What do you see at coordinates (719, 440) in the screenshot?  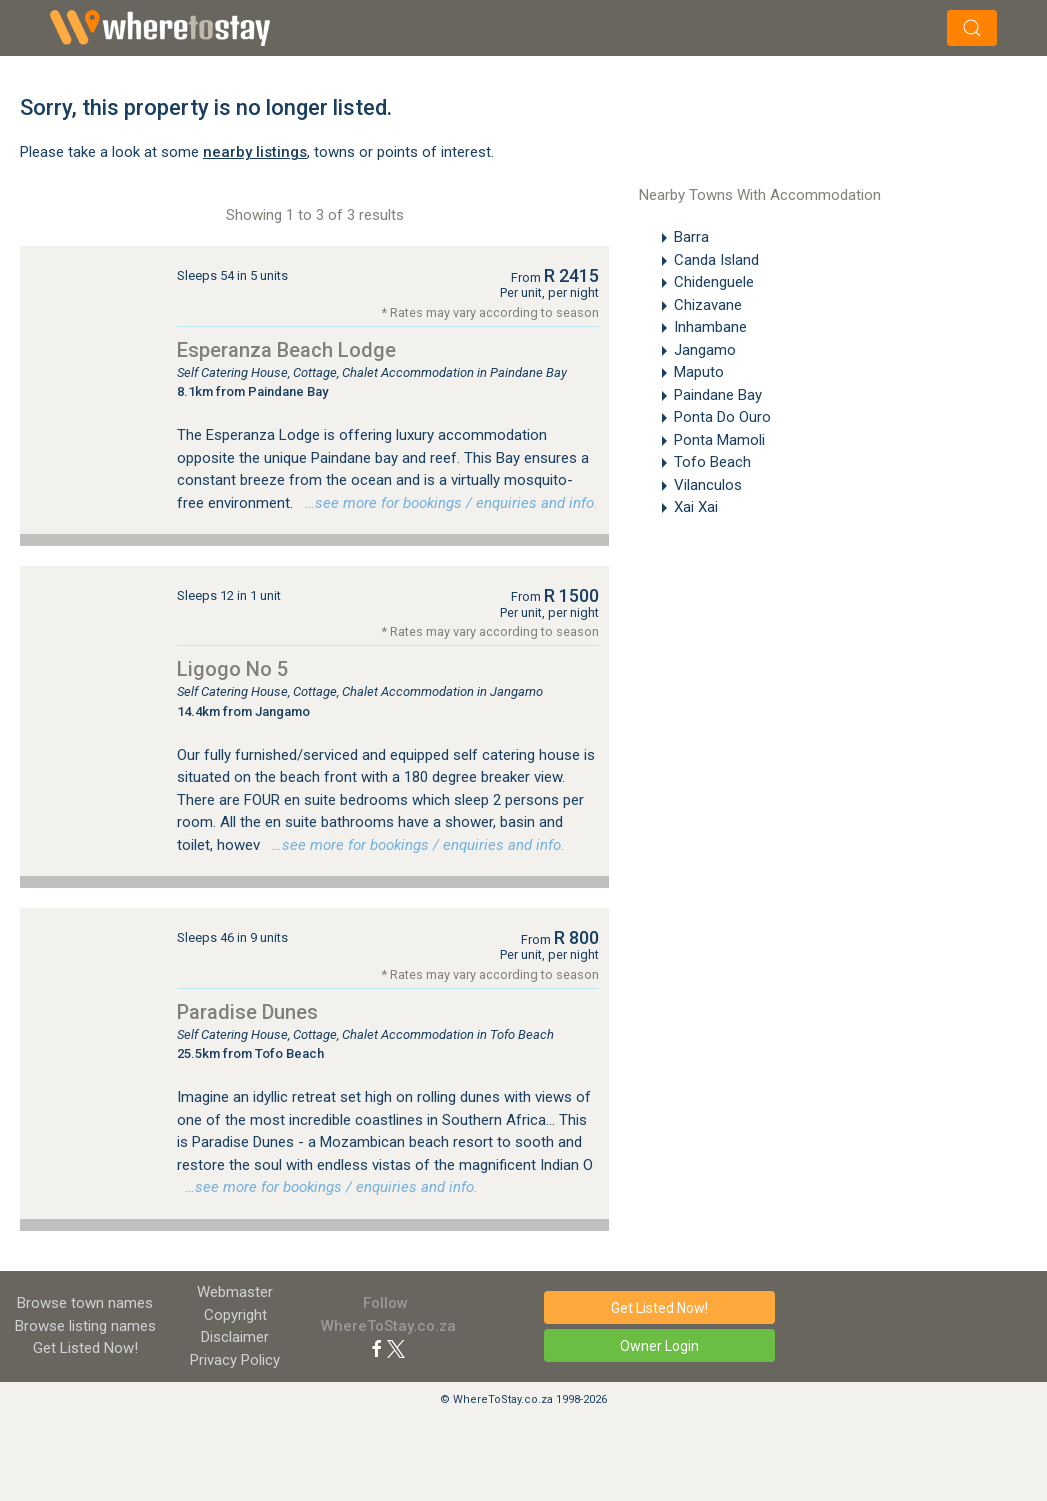 I see `Ponta Mamoli` at bounding box center [719, 440].